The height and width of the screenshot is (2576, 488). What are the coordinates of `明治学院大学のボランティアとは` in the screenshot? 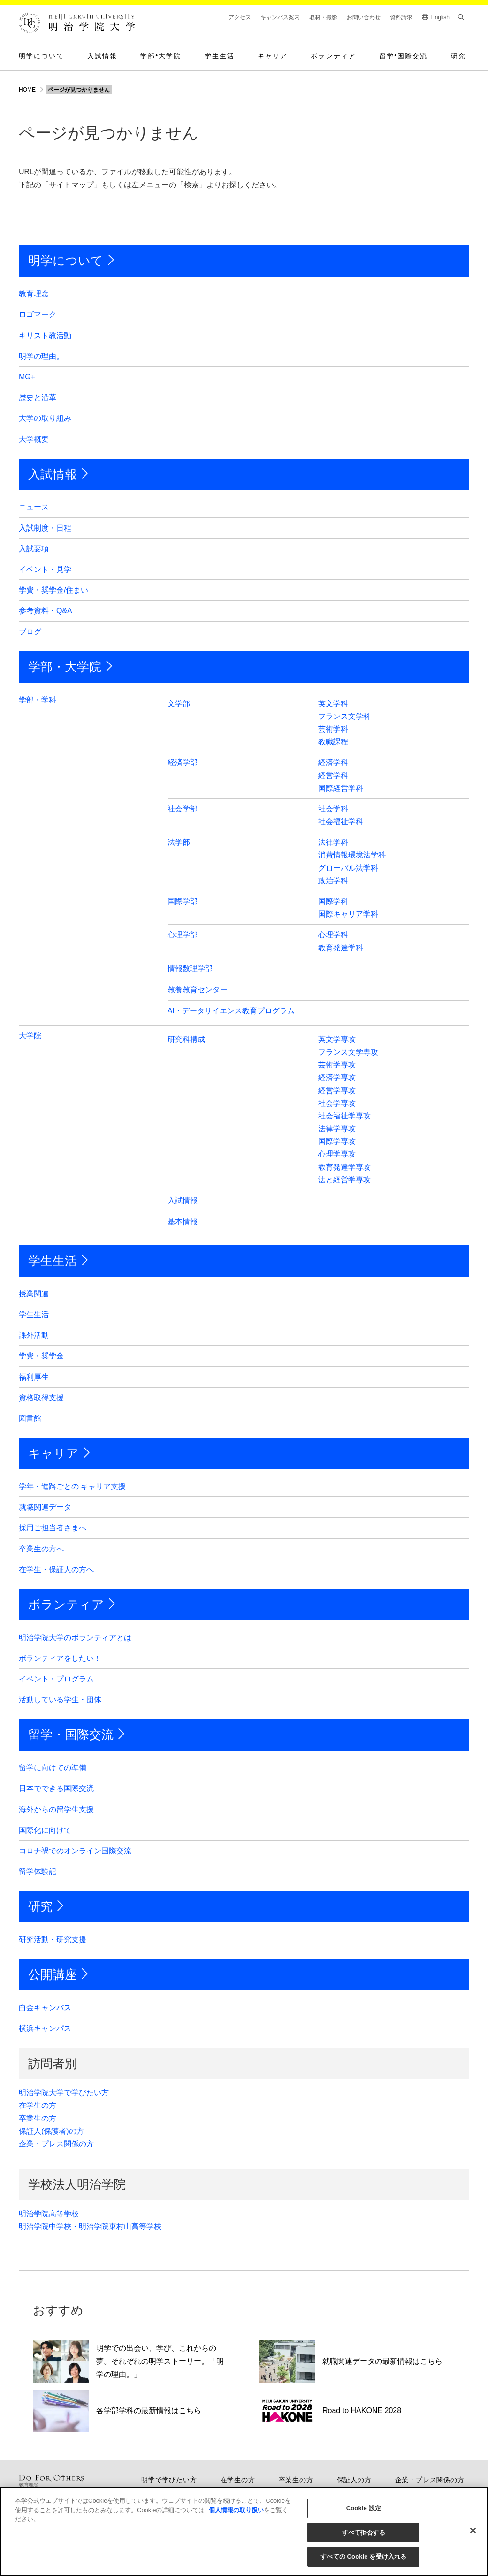 It's located at (75, 1638).